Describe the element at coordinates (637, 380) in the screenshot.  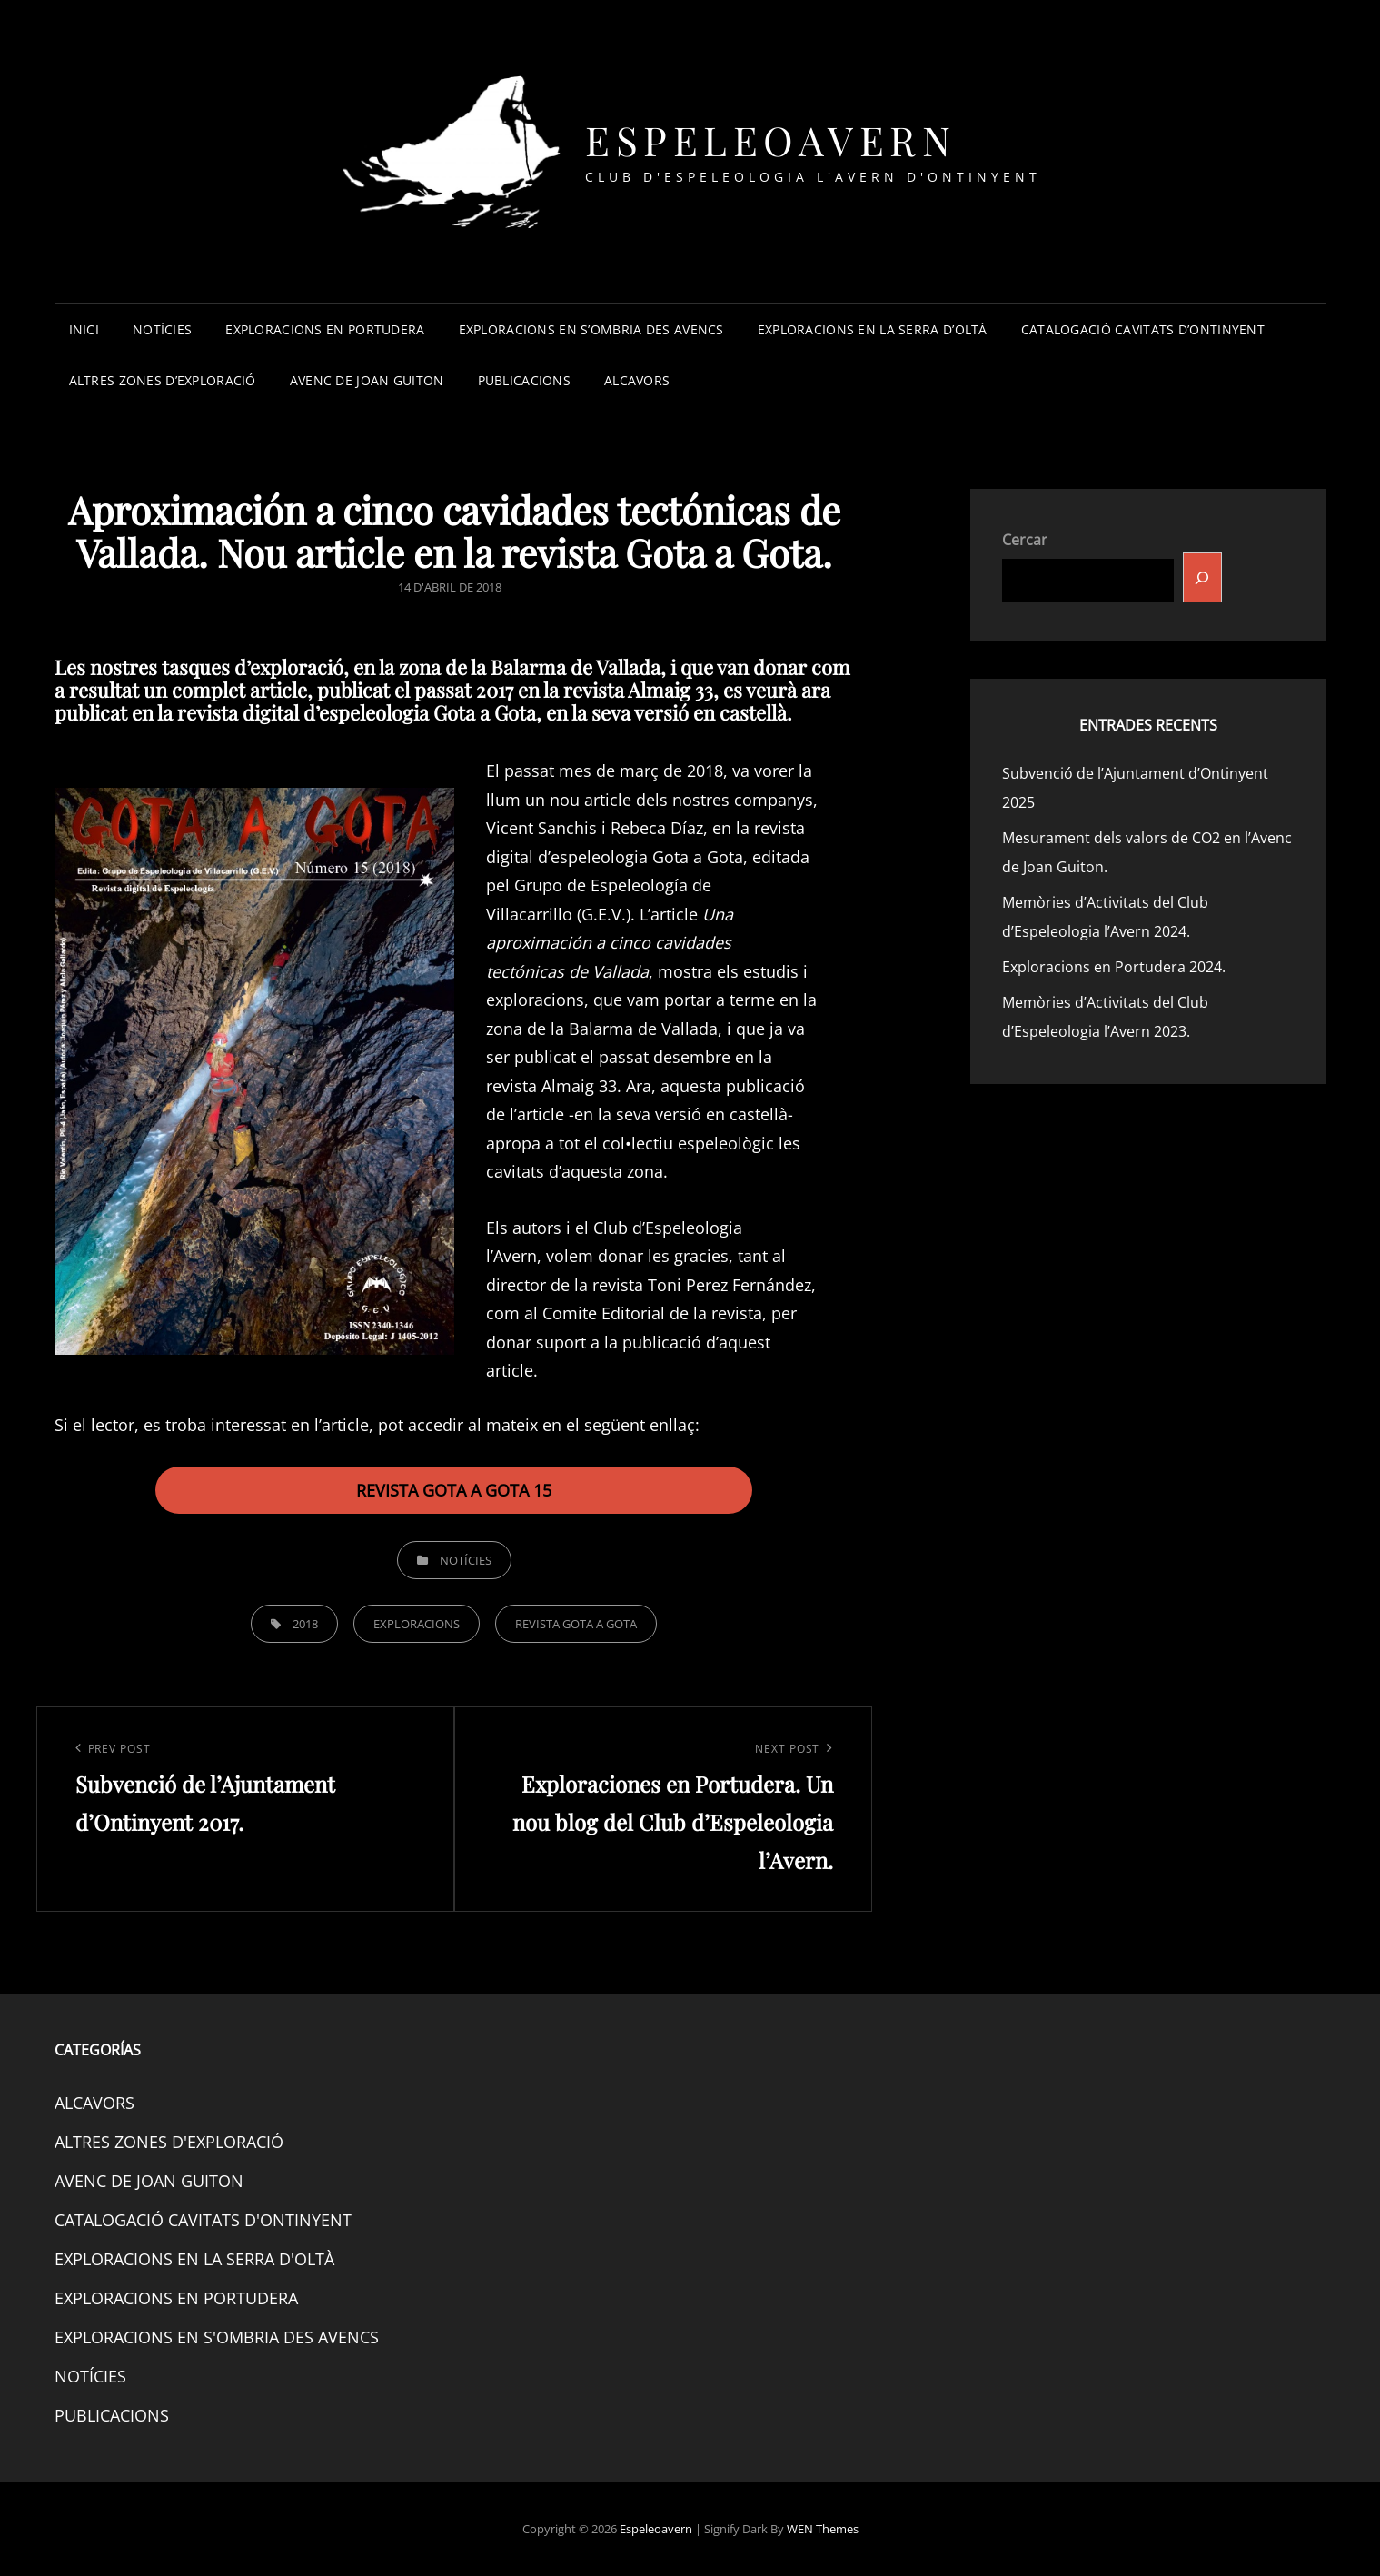
I see `ALCAVORS` at that location.